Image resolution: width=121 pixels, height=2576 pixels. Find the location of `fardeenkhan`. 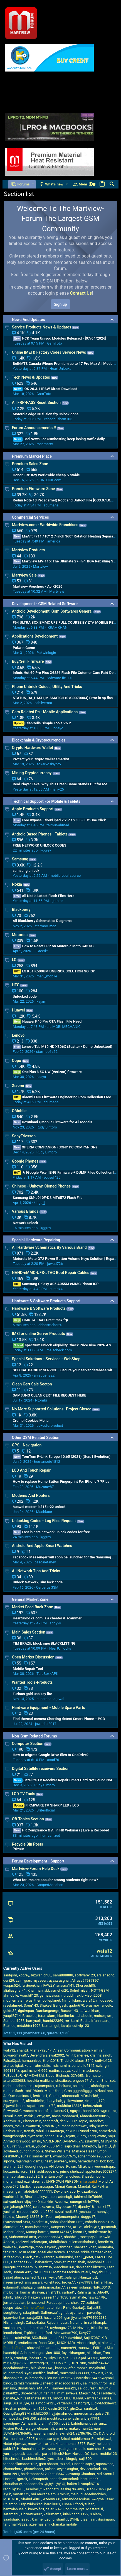

fardeenkhan is located at coordinates (31, 1985).